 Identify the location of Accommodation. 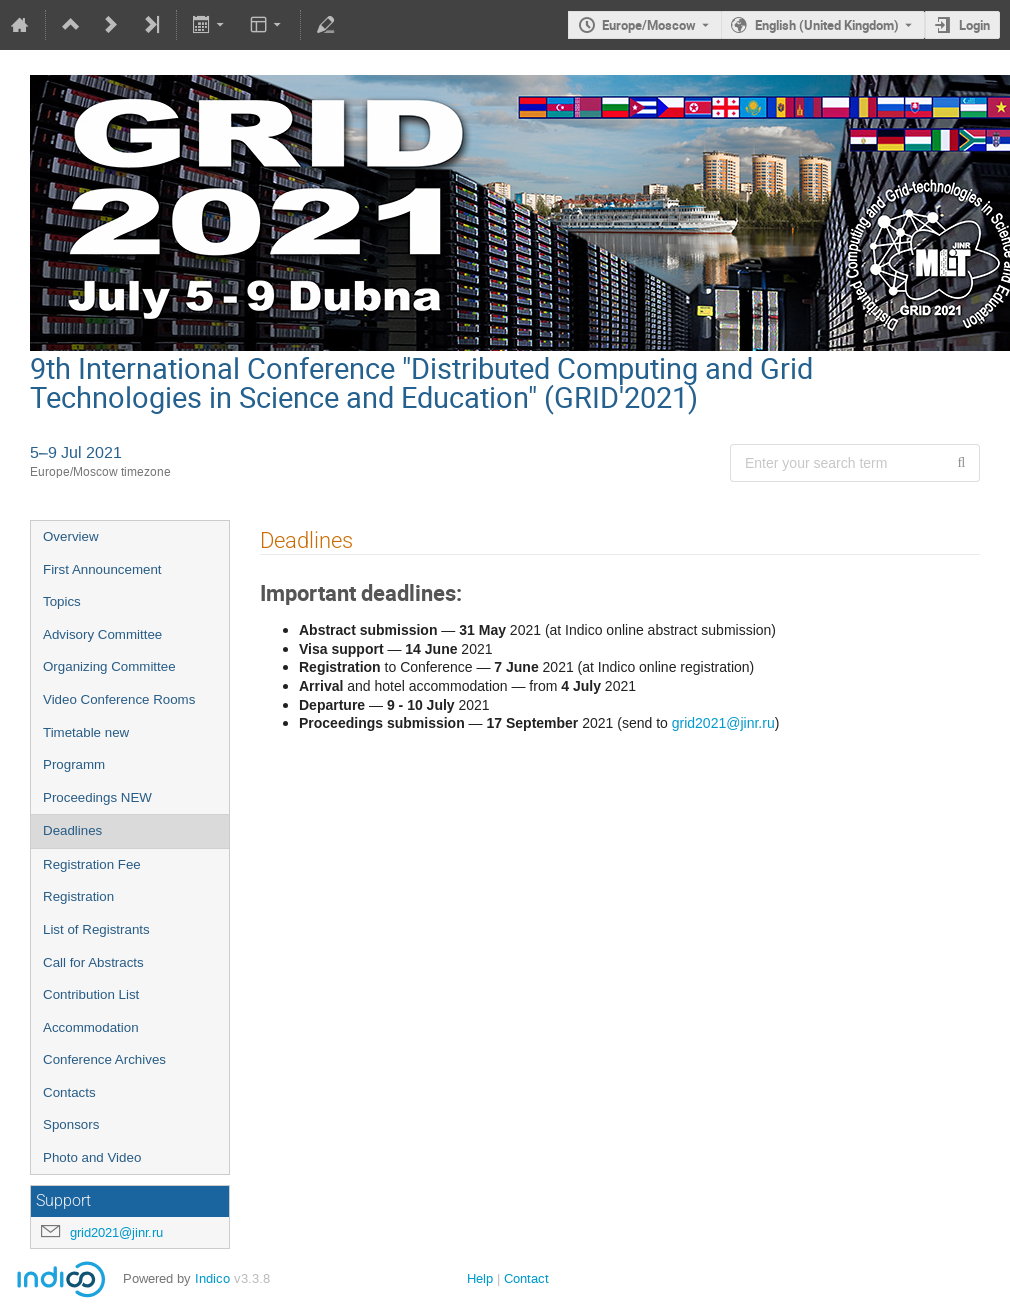
(91, 1027).